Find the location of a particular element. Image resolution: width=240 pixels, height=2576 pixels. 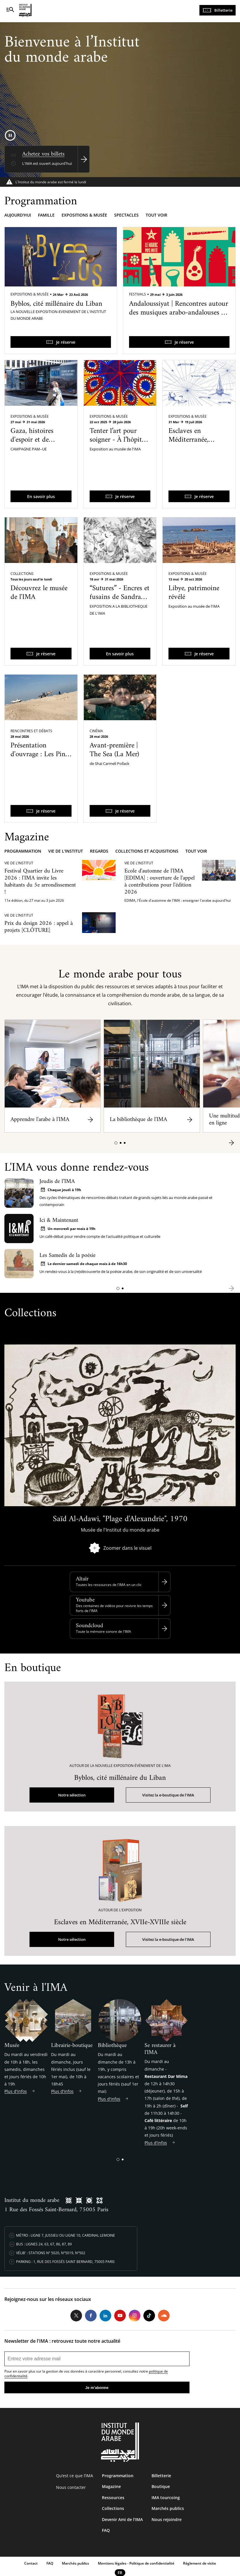

Vie de l'Institut is located at coordinates (65, 851).